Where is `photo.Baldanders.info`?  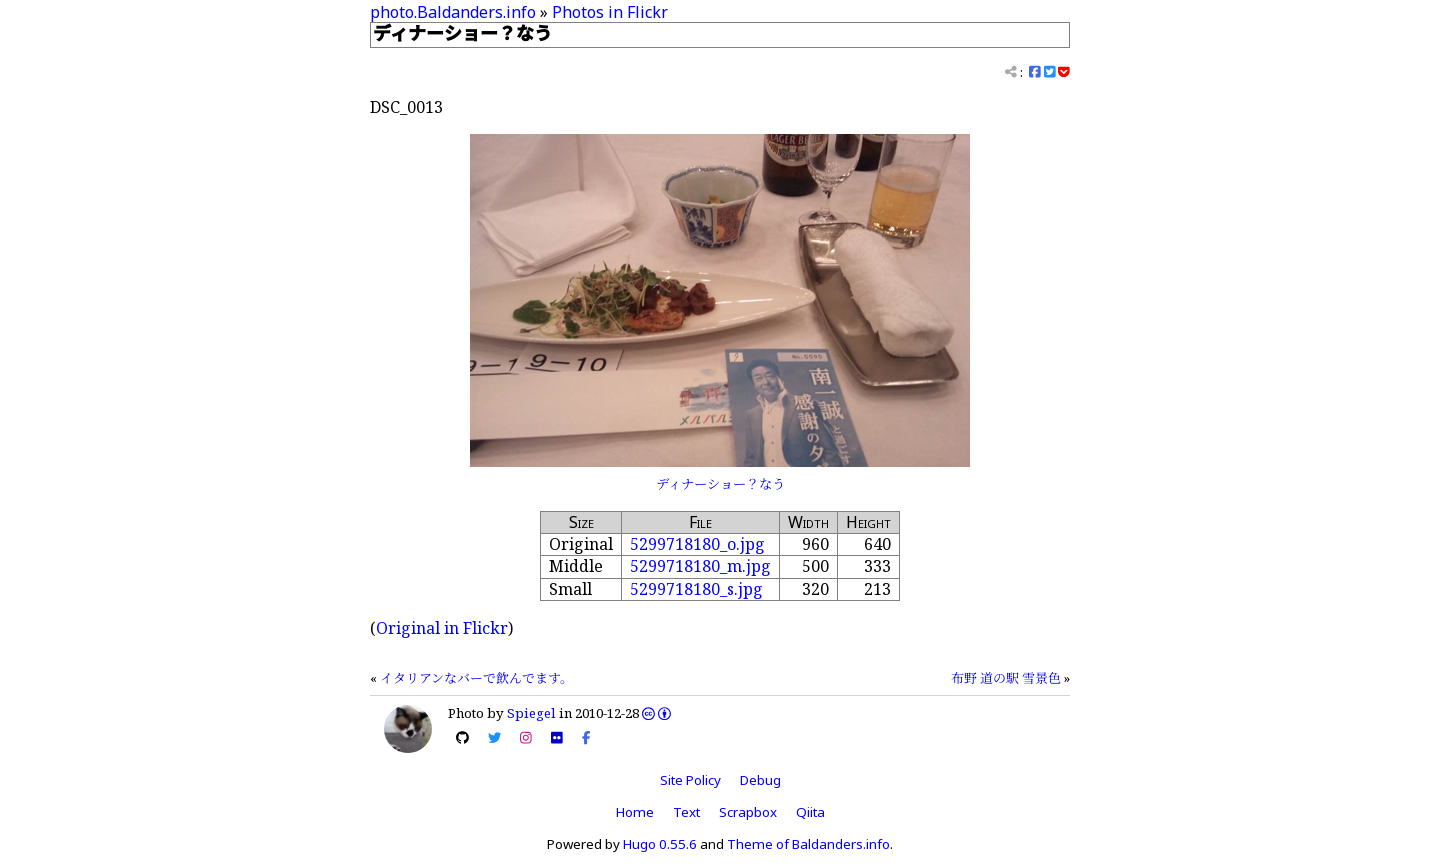 photo.Baldanders.info is located at coordinates (453, 12).